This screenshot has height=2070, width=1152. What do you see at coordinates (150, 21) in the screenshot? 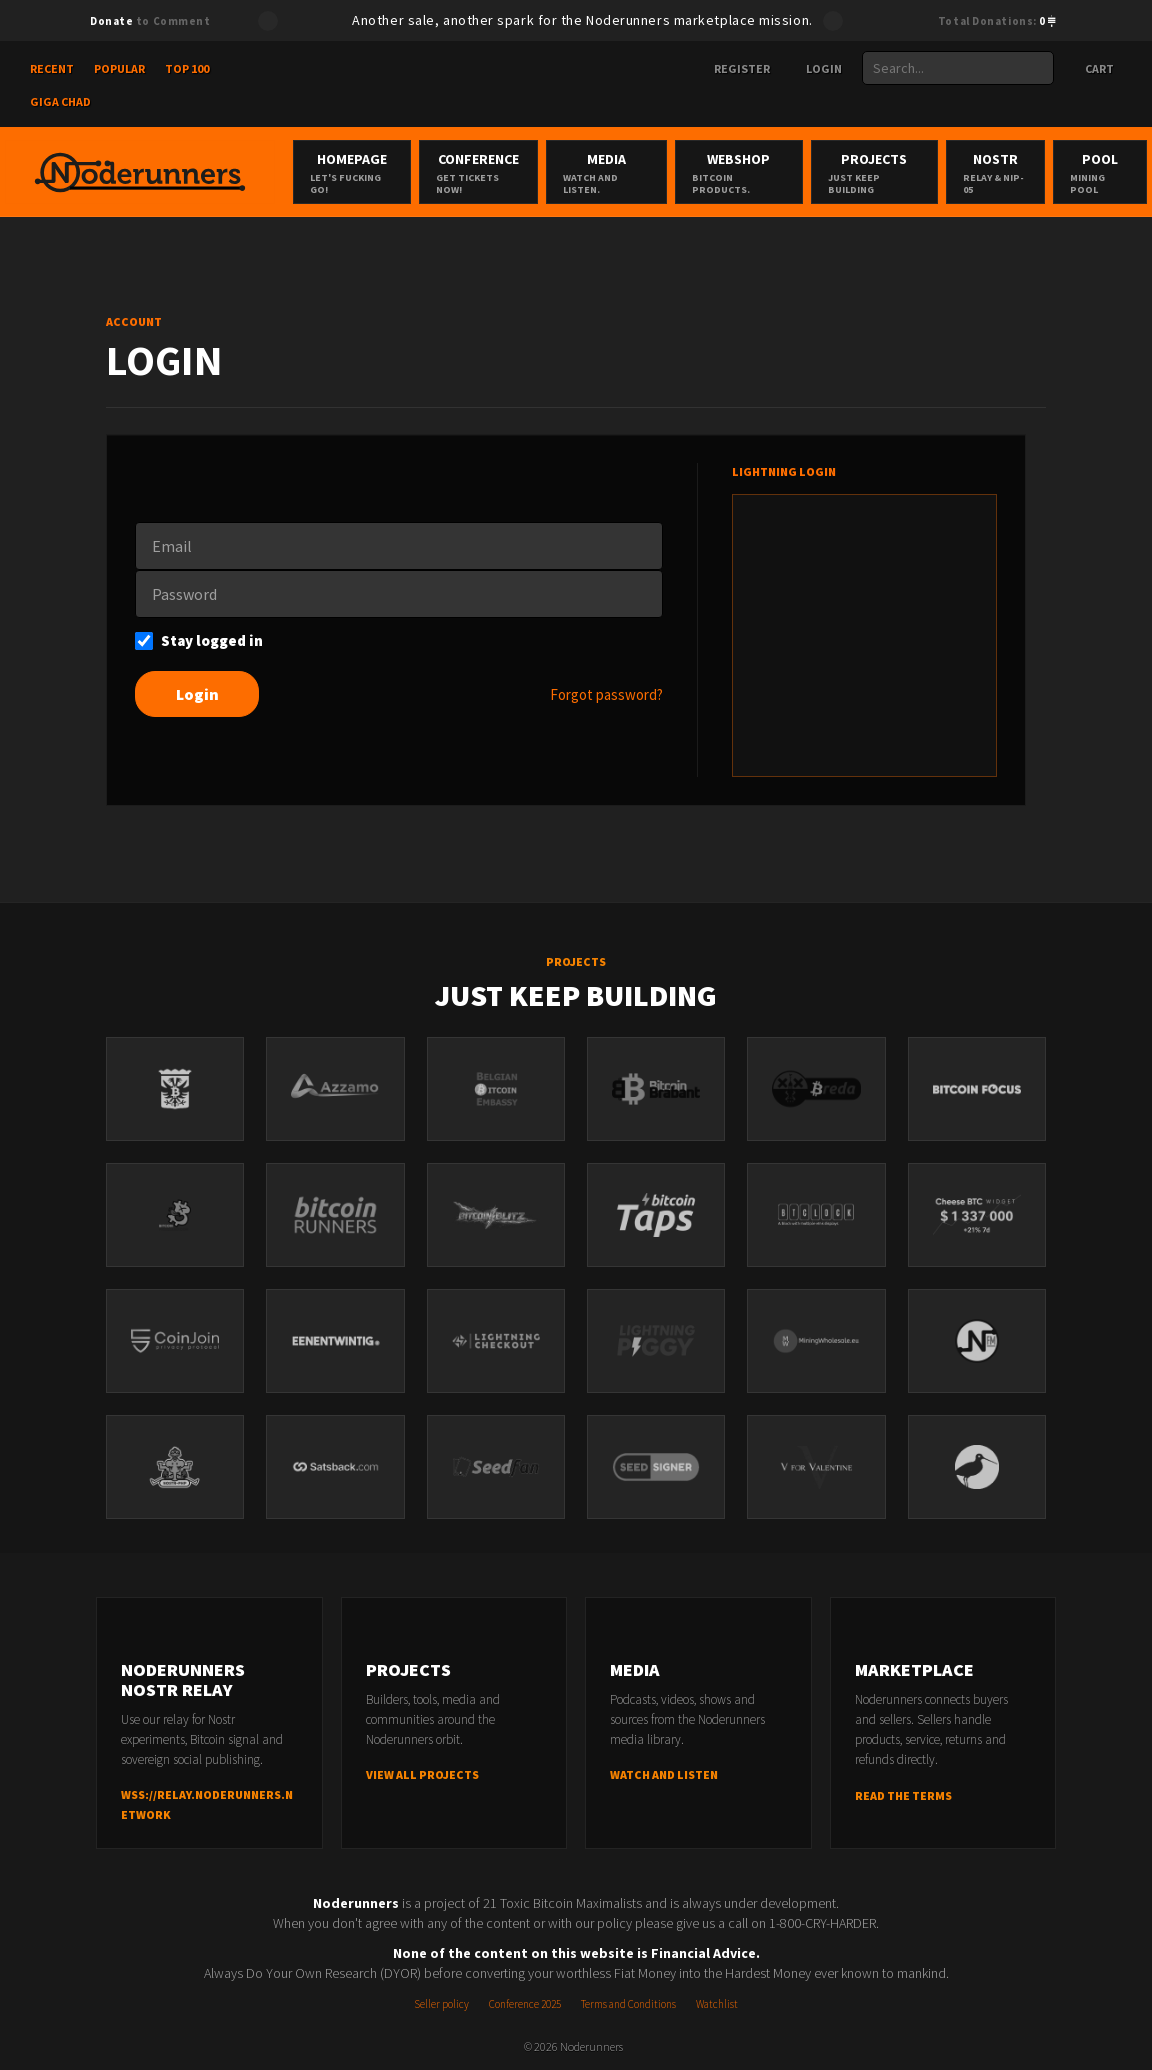
I see `to Comment` at bounding box center [150, 21].